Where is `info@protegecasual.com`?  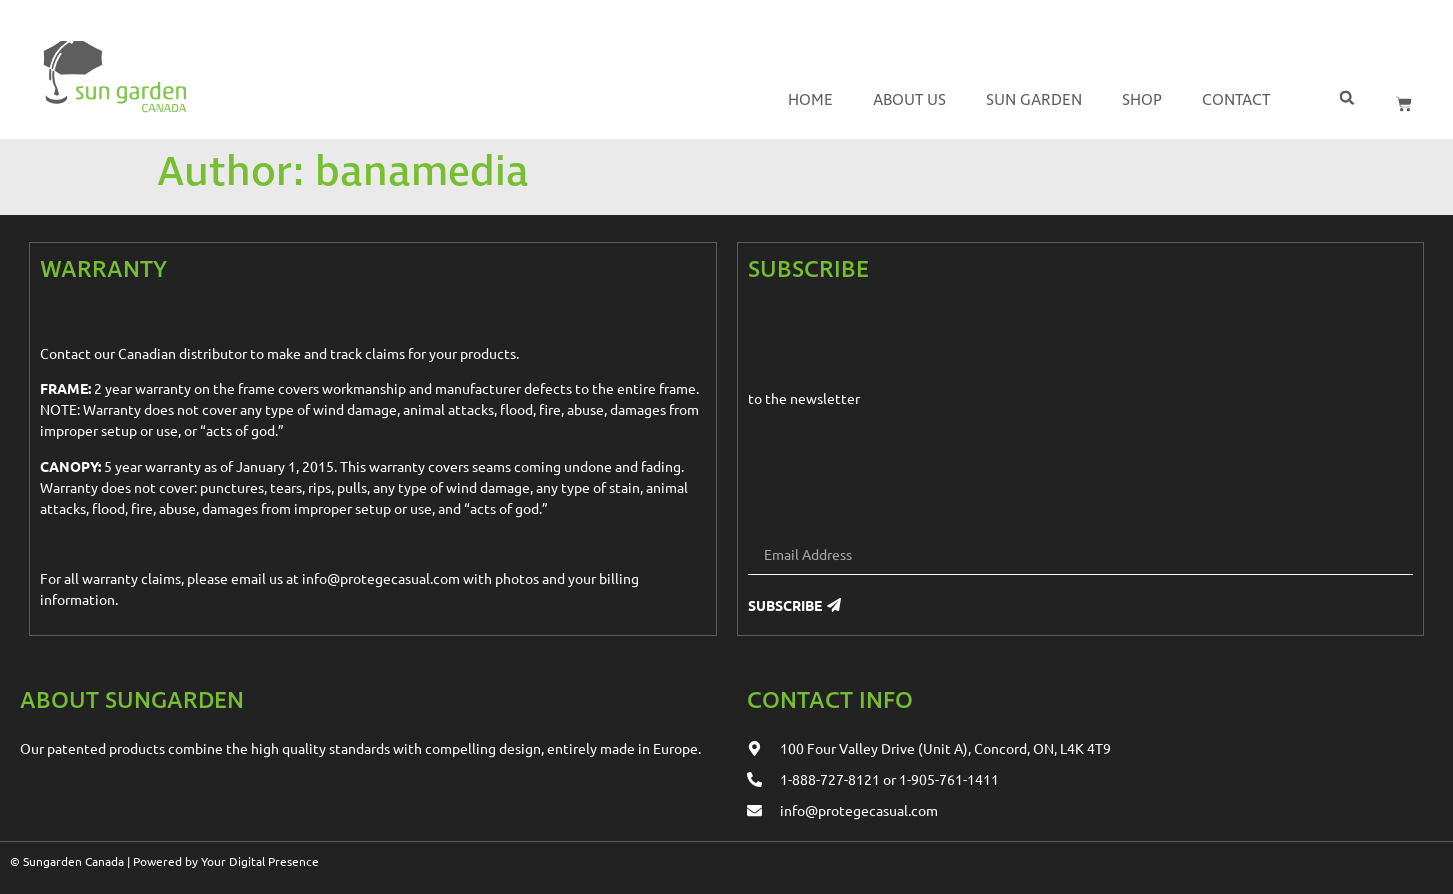
info@protegecasual.com is located at coordinates (381, 578).